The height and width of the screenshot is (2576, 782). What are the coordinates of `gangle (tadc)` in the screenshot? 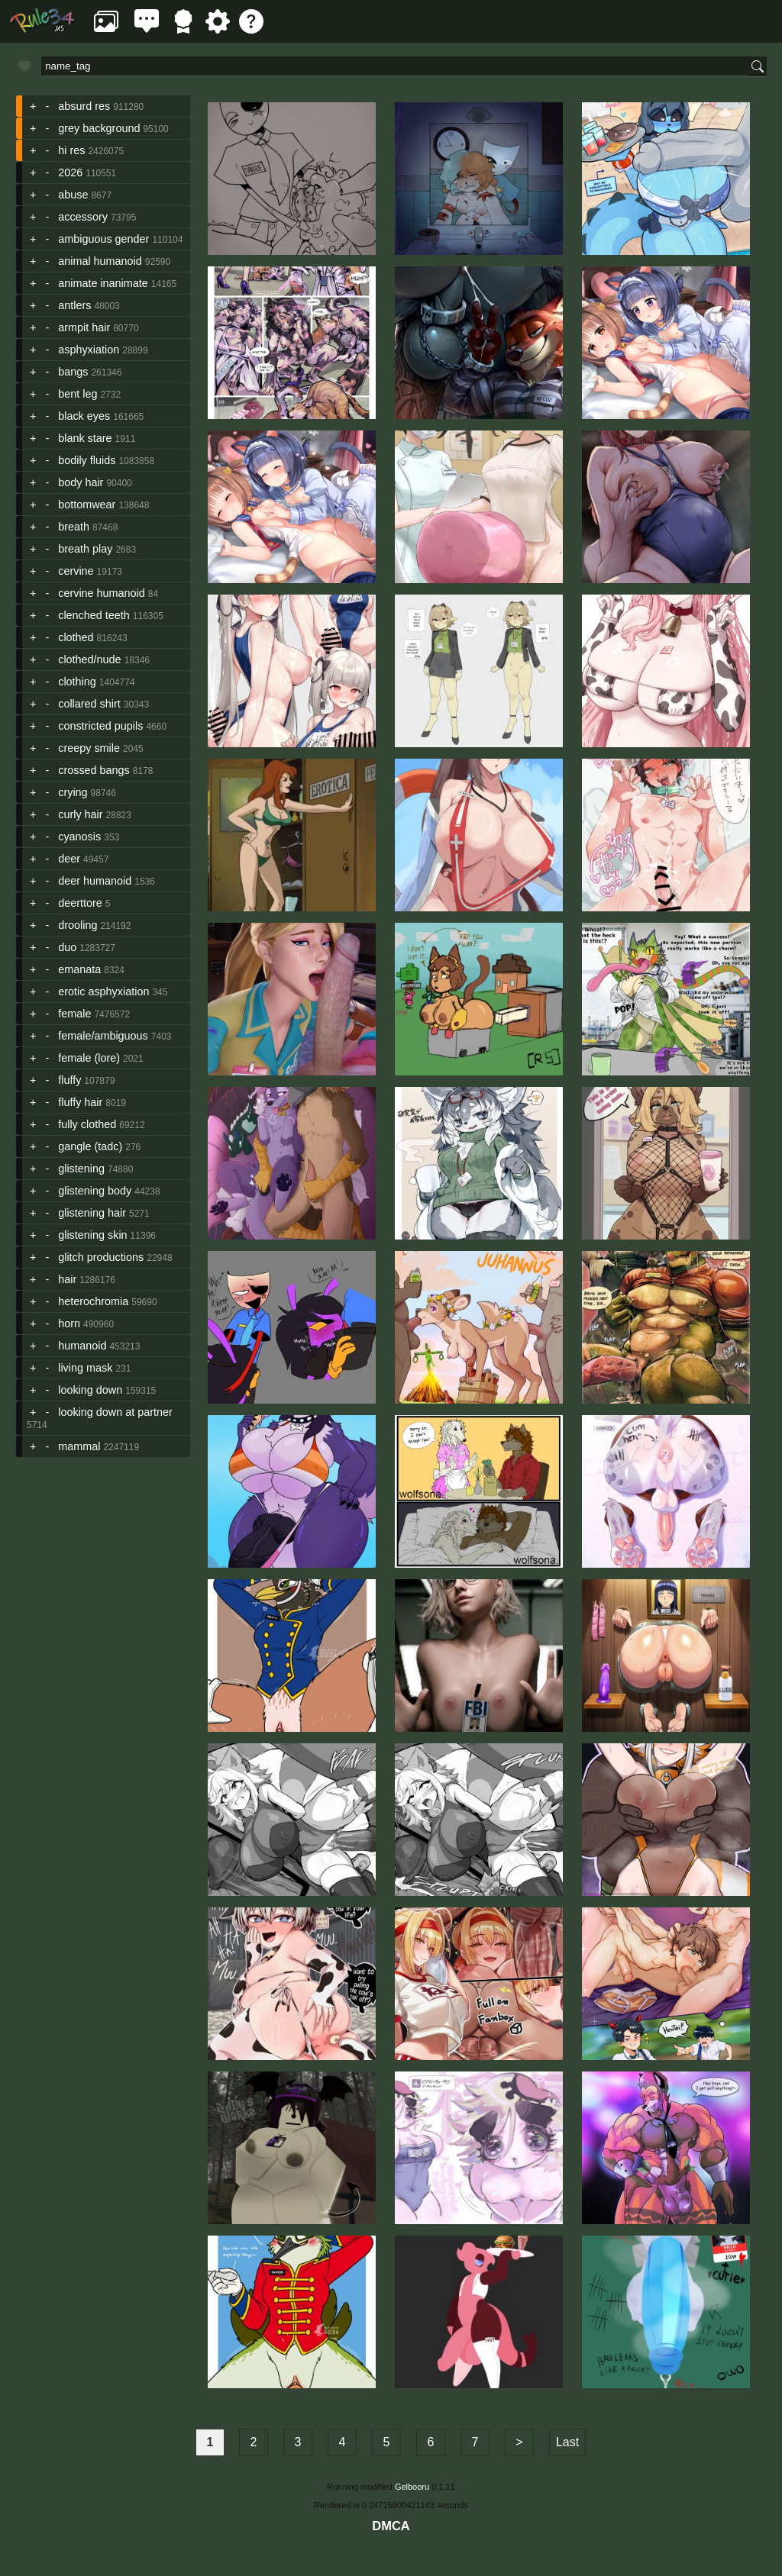 It's located at (90, 1146).